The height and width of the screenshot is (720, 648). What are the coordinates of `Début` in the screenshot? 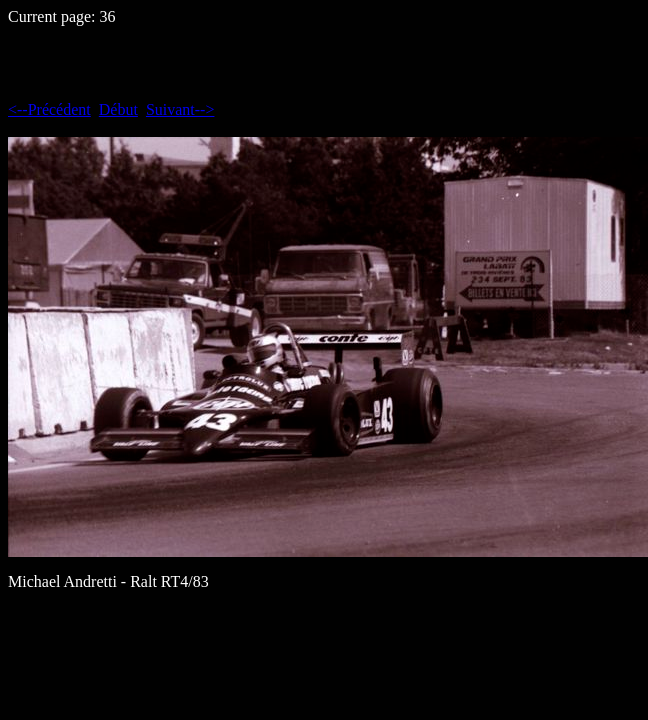 It's located at (118, 109).